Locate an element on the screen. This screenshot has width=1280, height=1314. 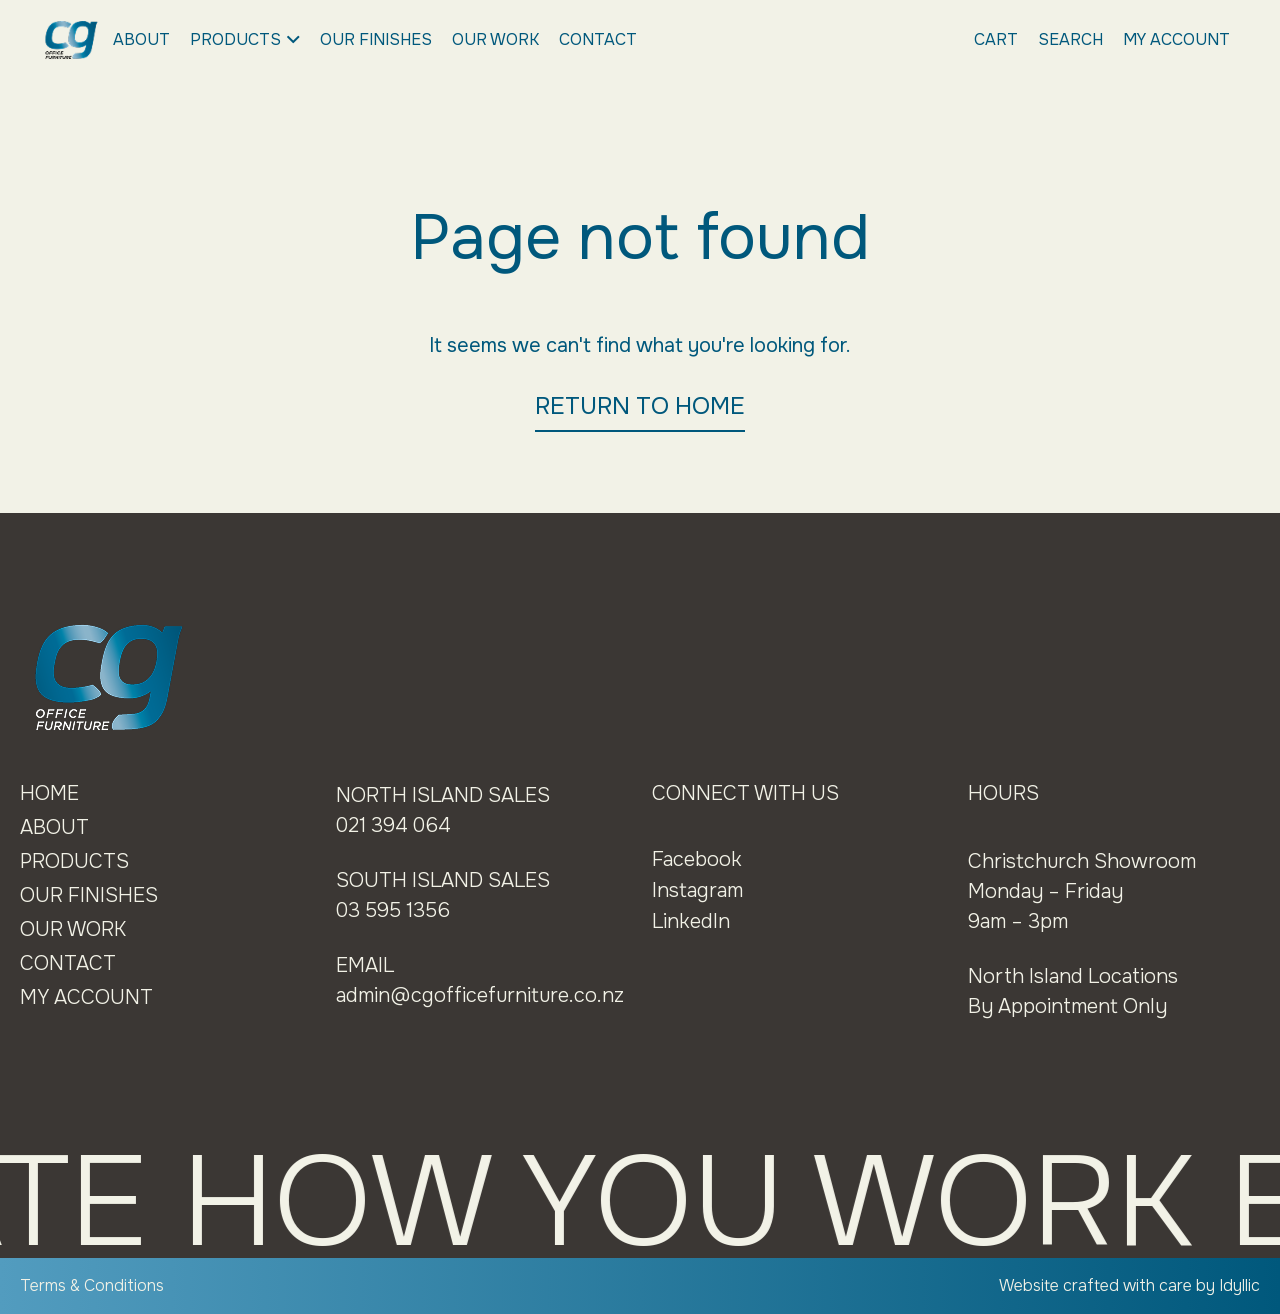
03 595 1356 is located at coordinates (393, 910).